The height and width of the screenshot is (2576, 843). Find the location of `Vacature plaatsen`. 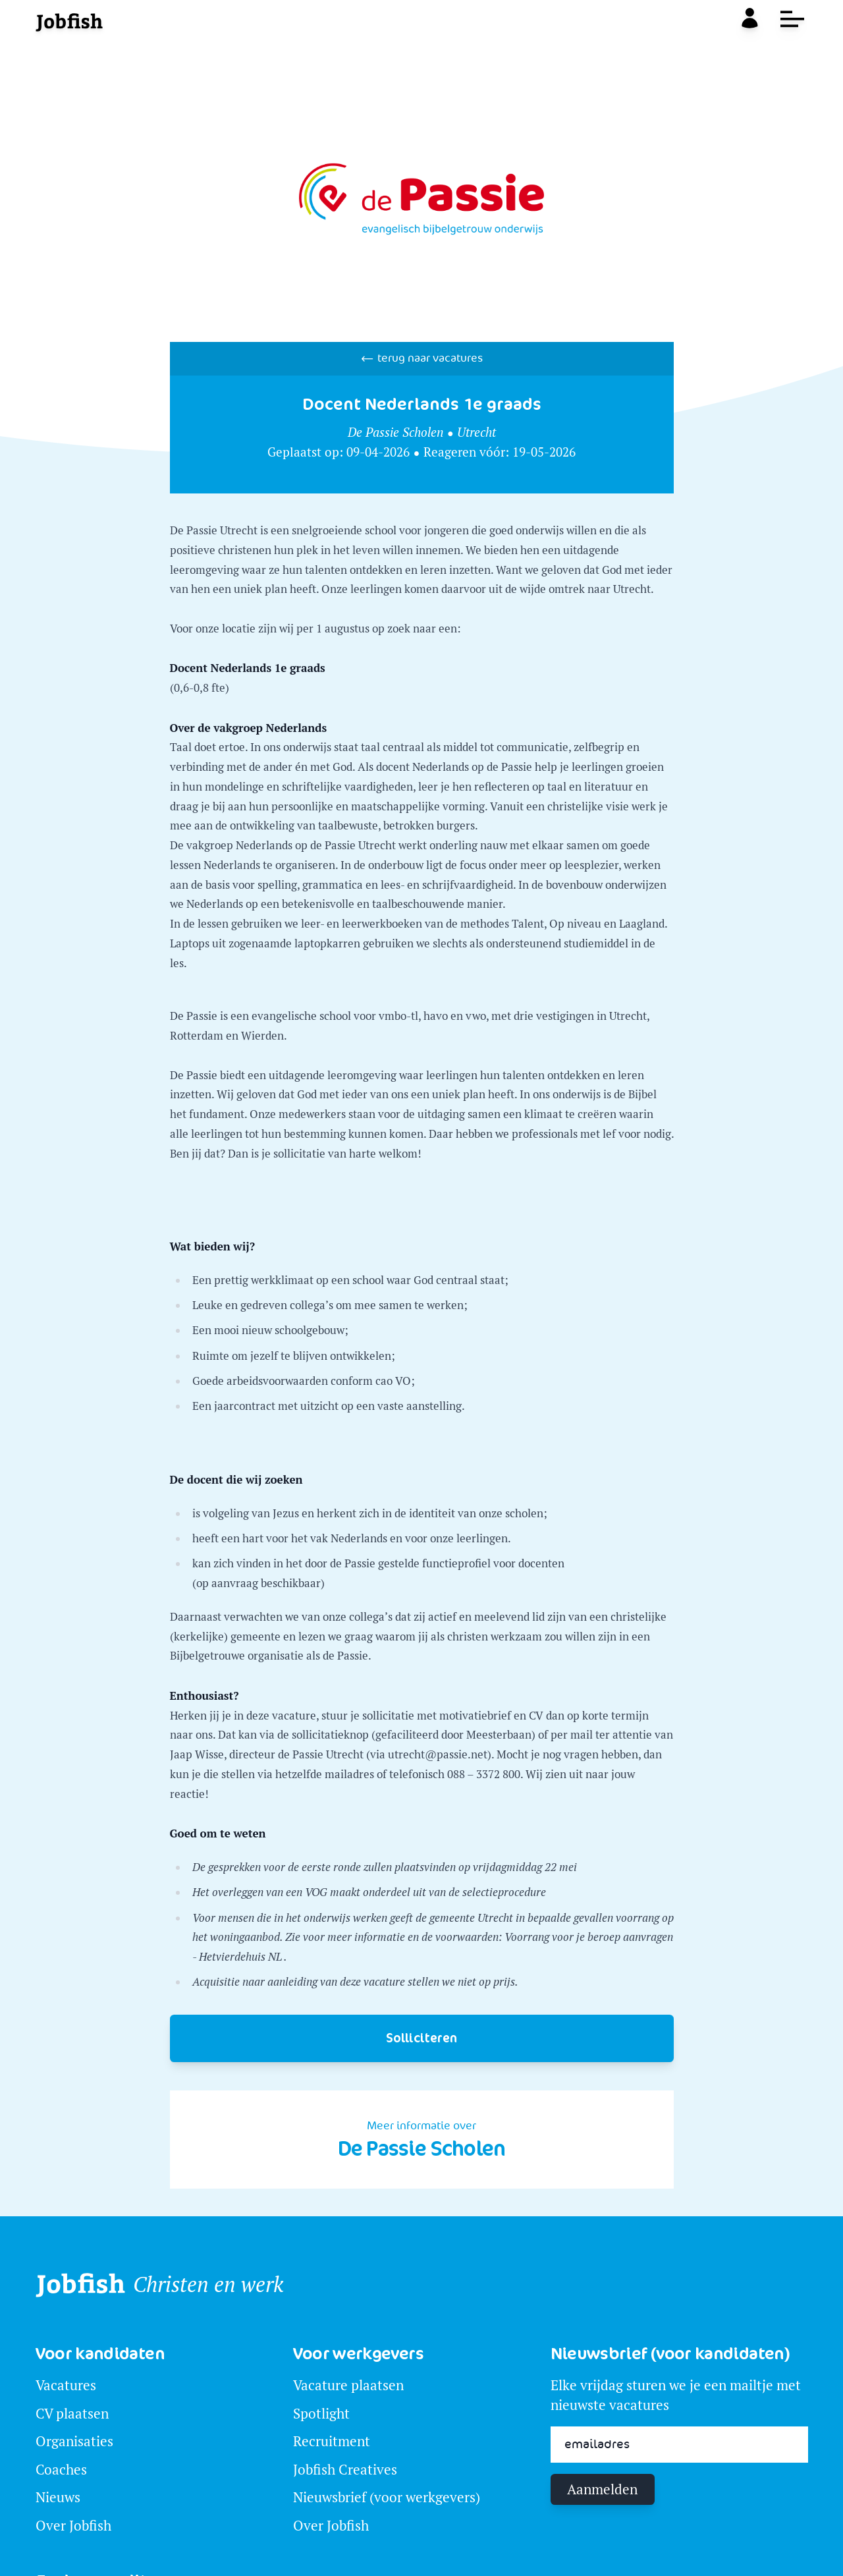

Vacature plaatsen is located at coordinates (348, 2385).